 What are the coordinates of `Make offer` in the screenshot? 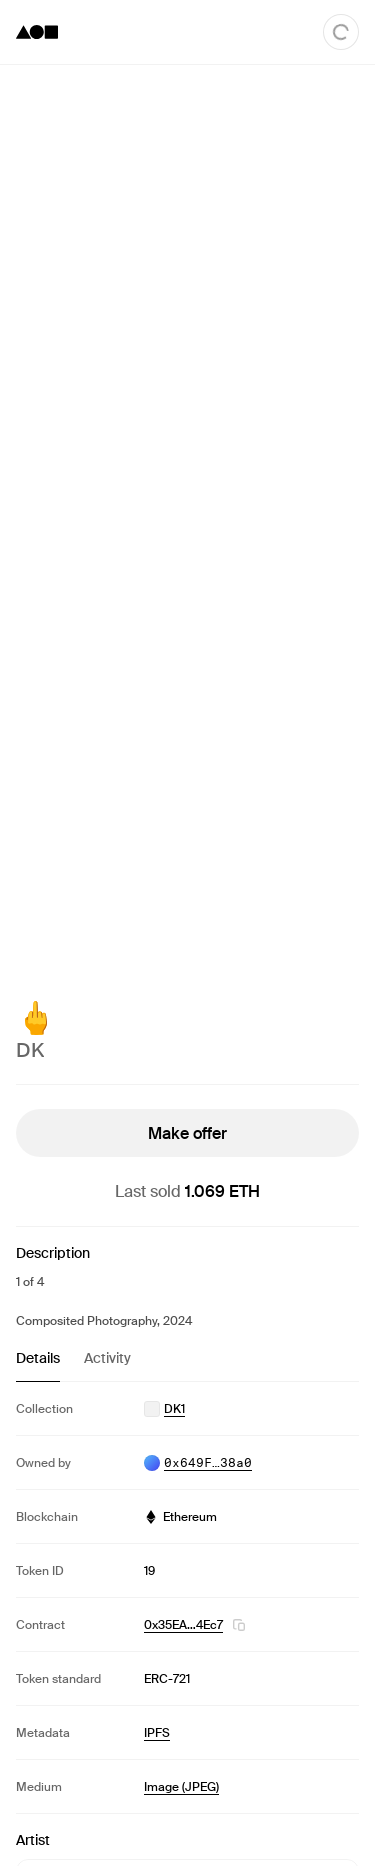 It's located at (187, 1133).